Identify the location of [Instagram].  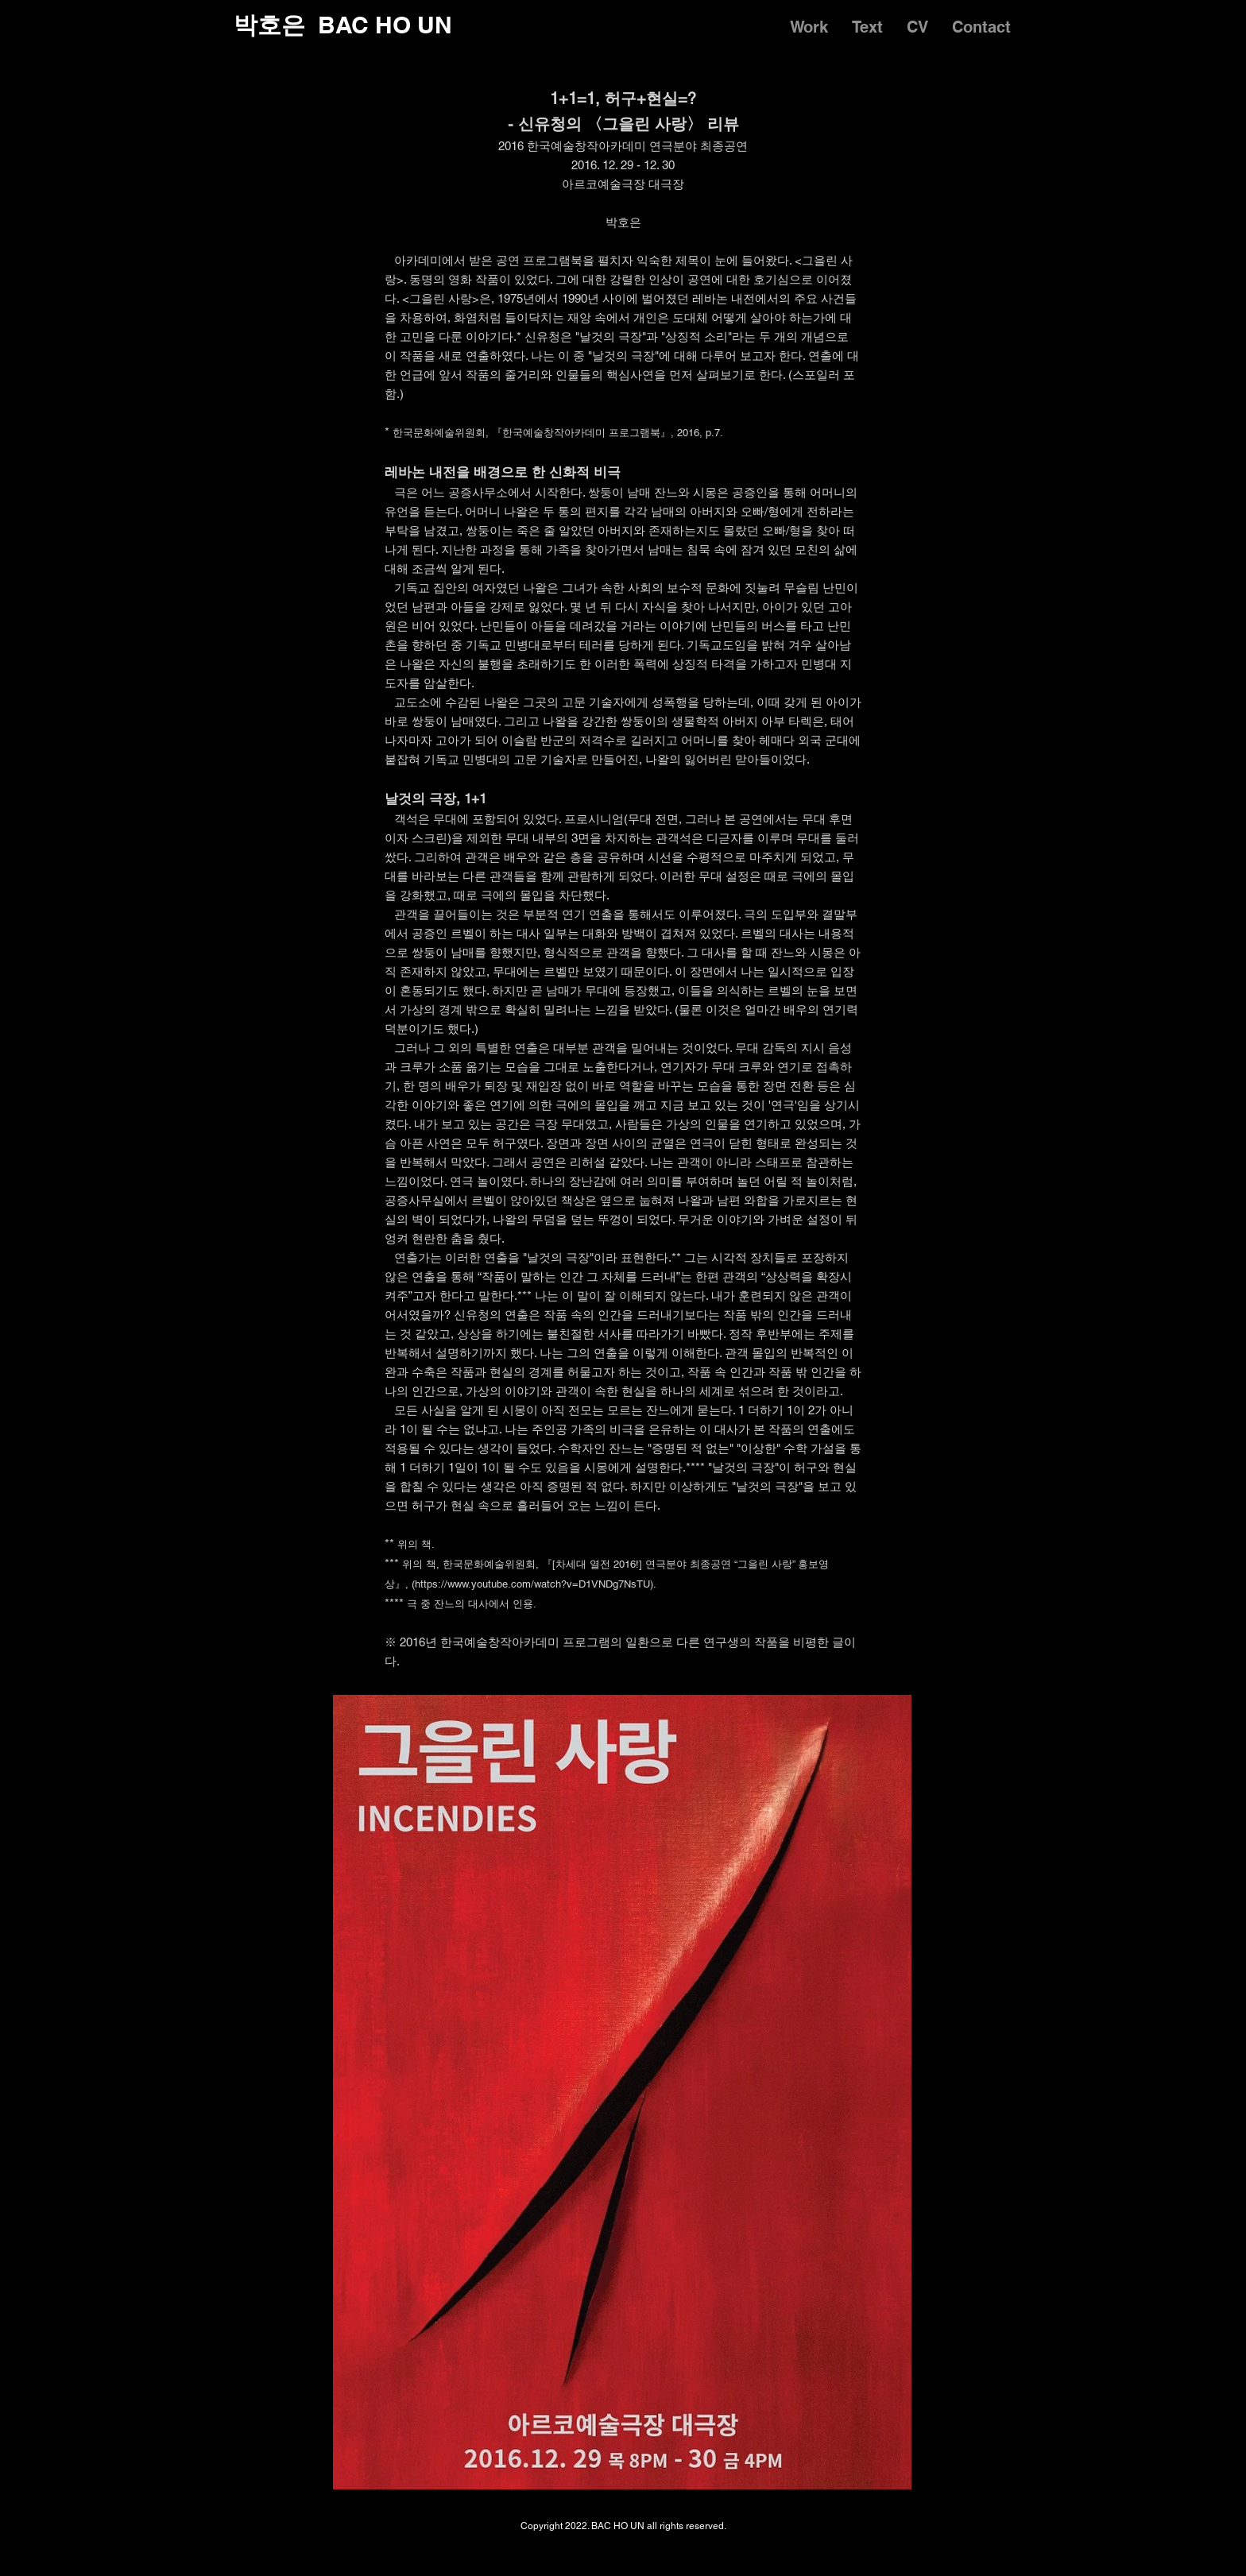
(957, 2546).